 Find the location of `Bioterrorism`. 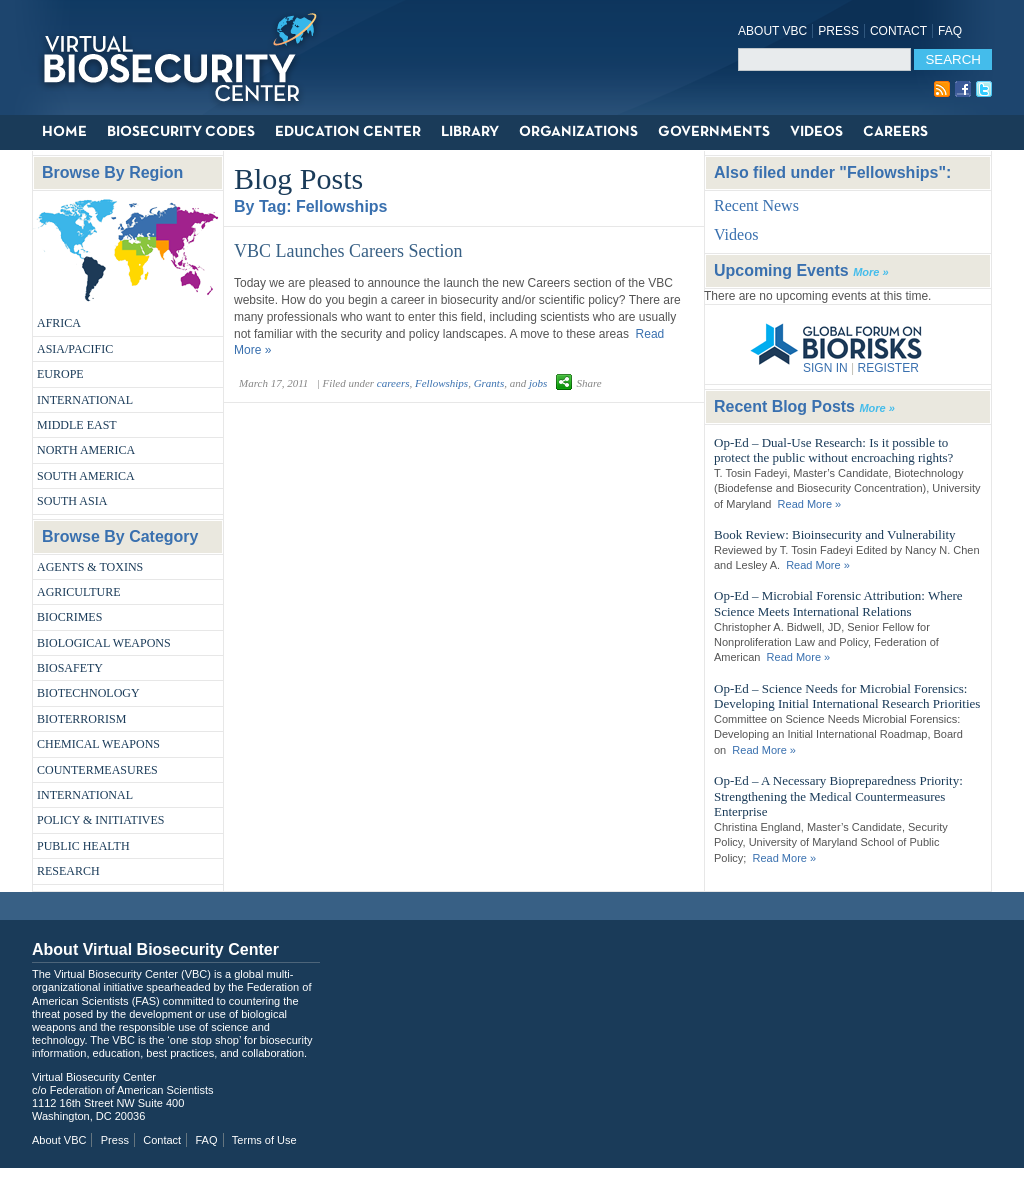

Bioterrorism is located at coordinates (81, 719).